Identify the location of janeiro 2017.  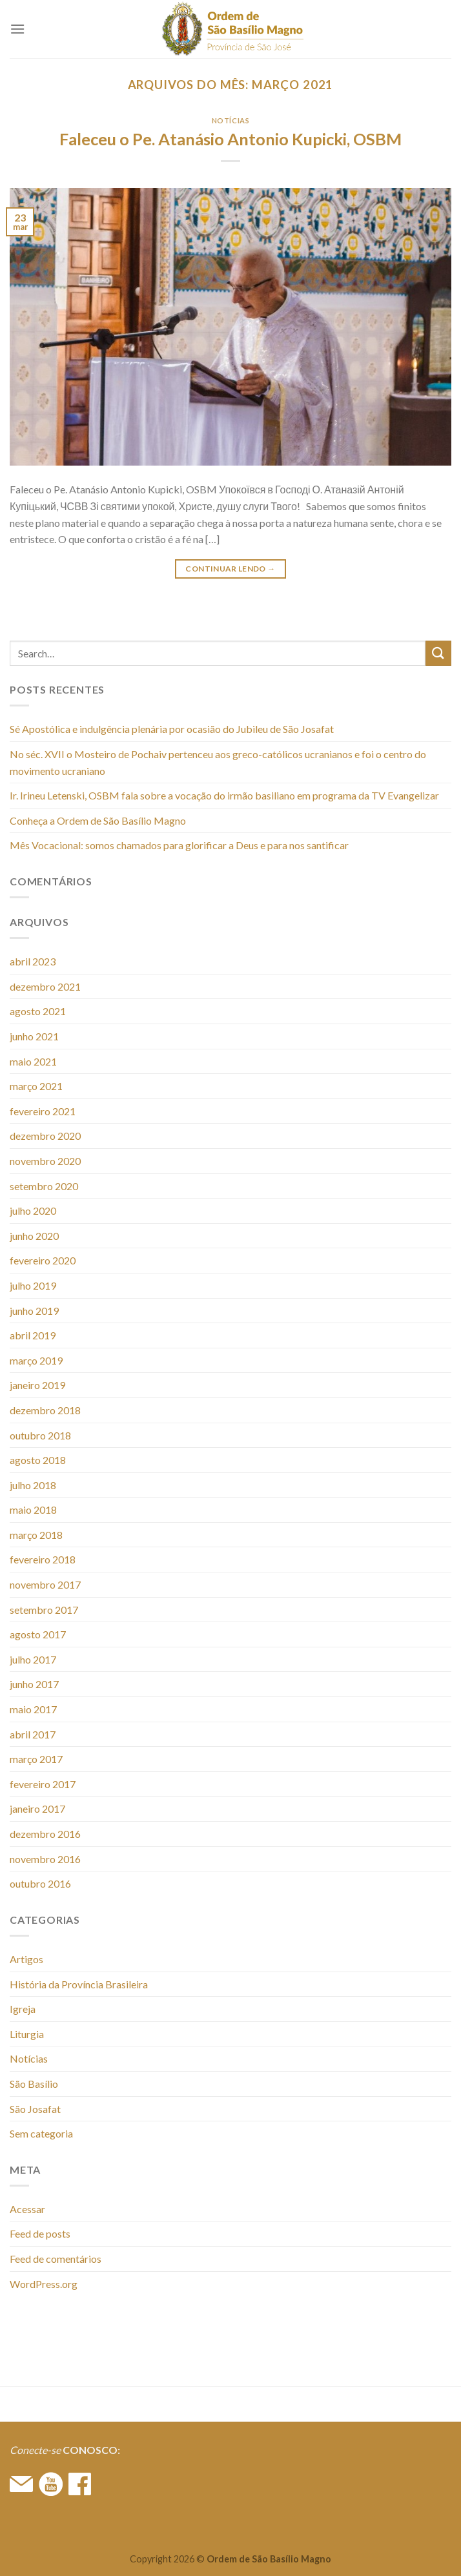
(37, 1808).